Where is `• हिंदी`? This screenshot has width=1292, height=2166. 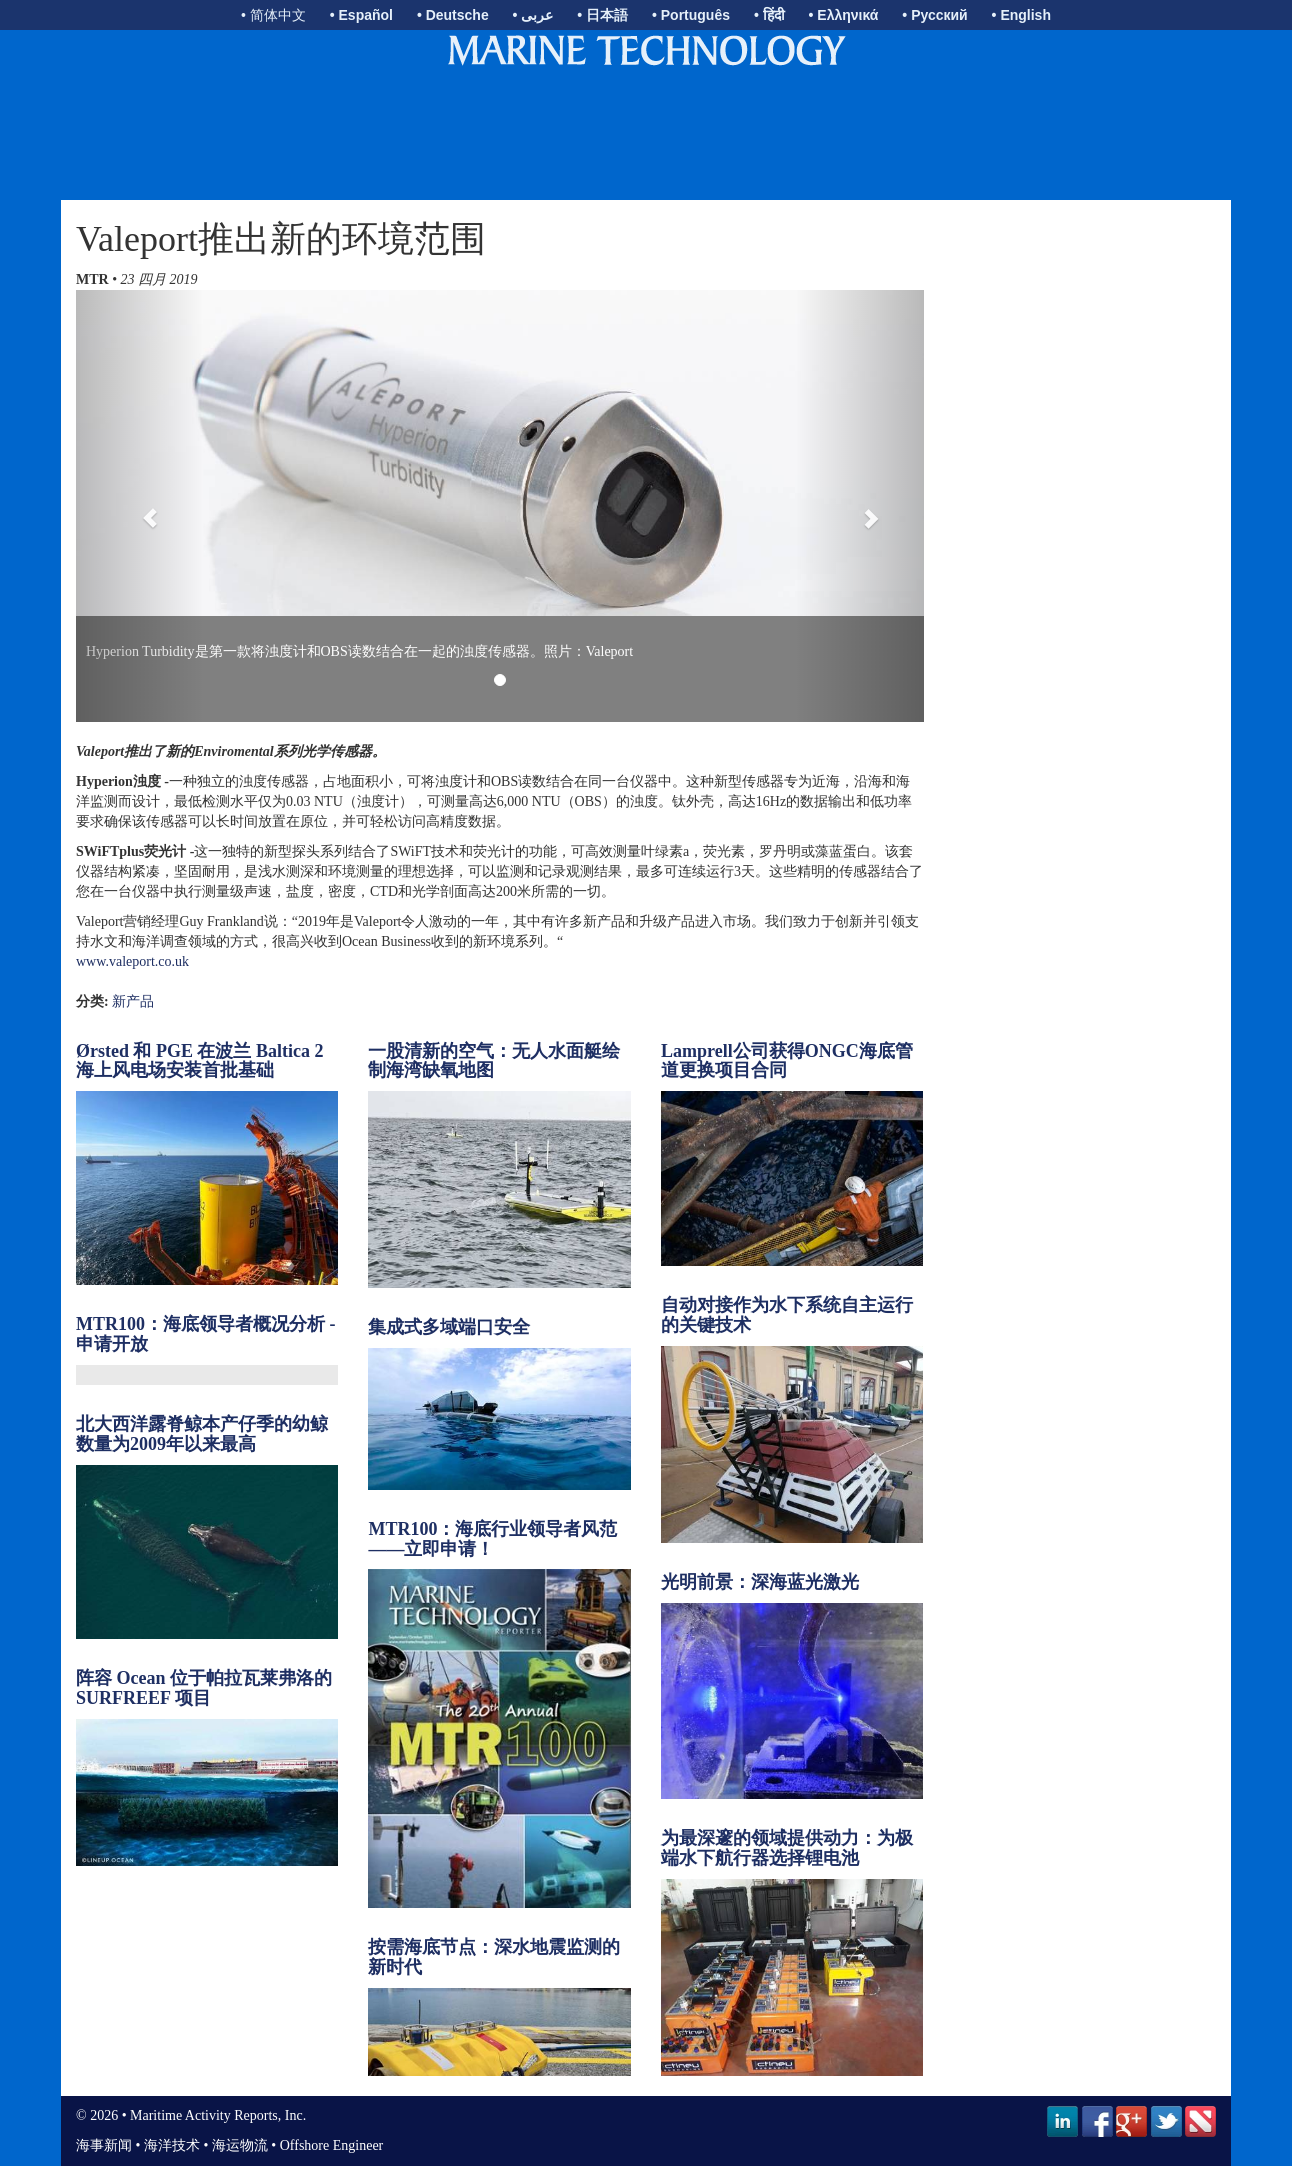
• हिंदी is located at coordinates (769, 15).